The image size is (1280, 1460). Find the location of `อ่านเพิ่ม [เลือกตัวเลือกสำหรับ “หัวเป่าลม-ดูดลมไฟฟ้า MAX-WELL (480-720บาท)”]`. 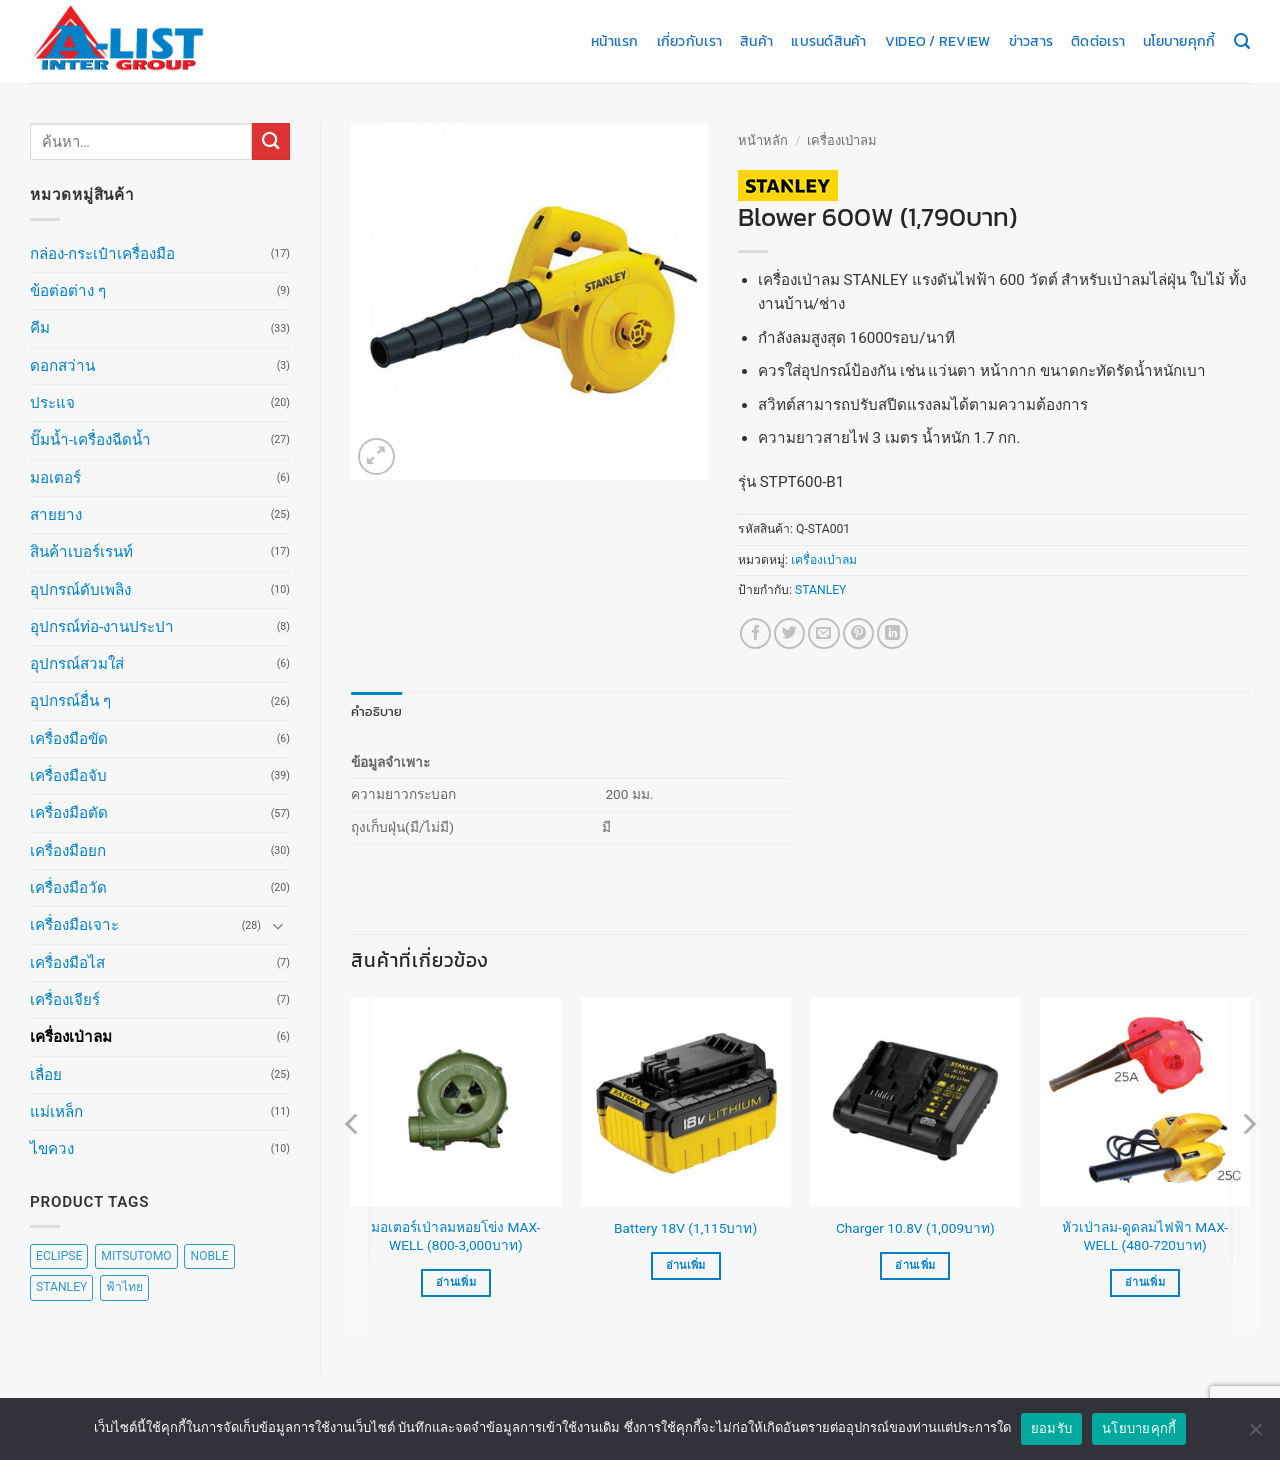

อ่านเพิ่ม [เลือกตัวเลือกสำหรับ “หัวเป่าลม-ดูดลมไฟฟ้า MAX-WELL (480-720บาท)”] is located at coordinates (1145, 1282).